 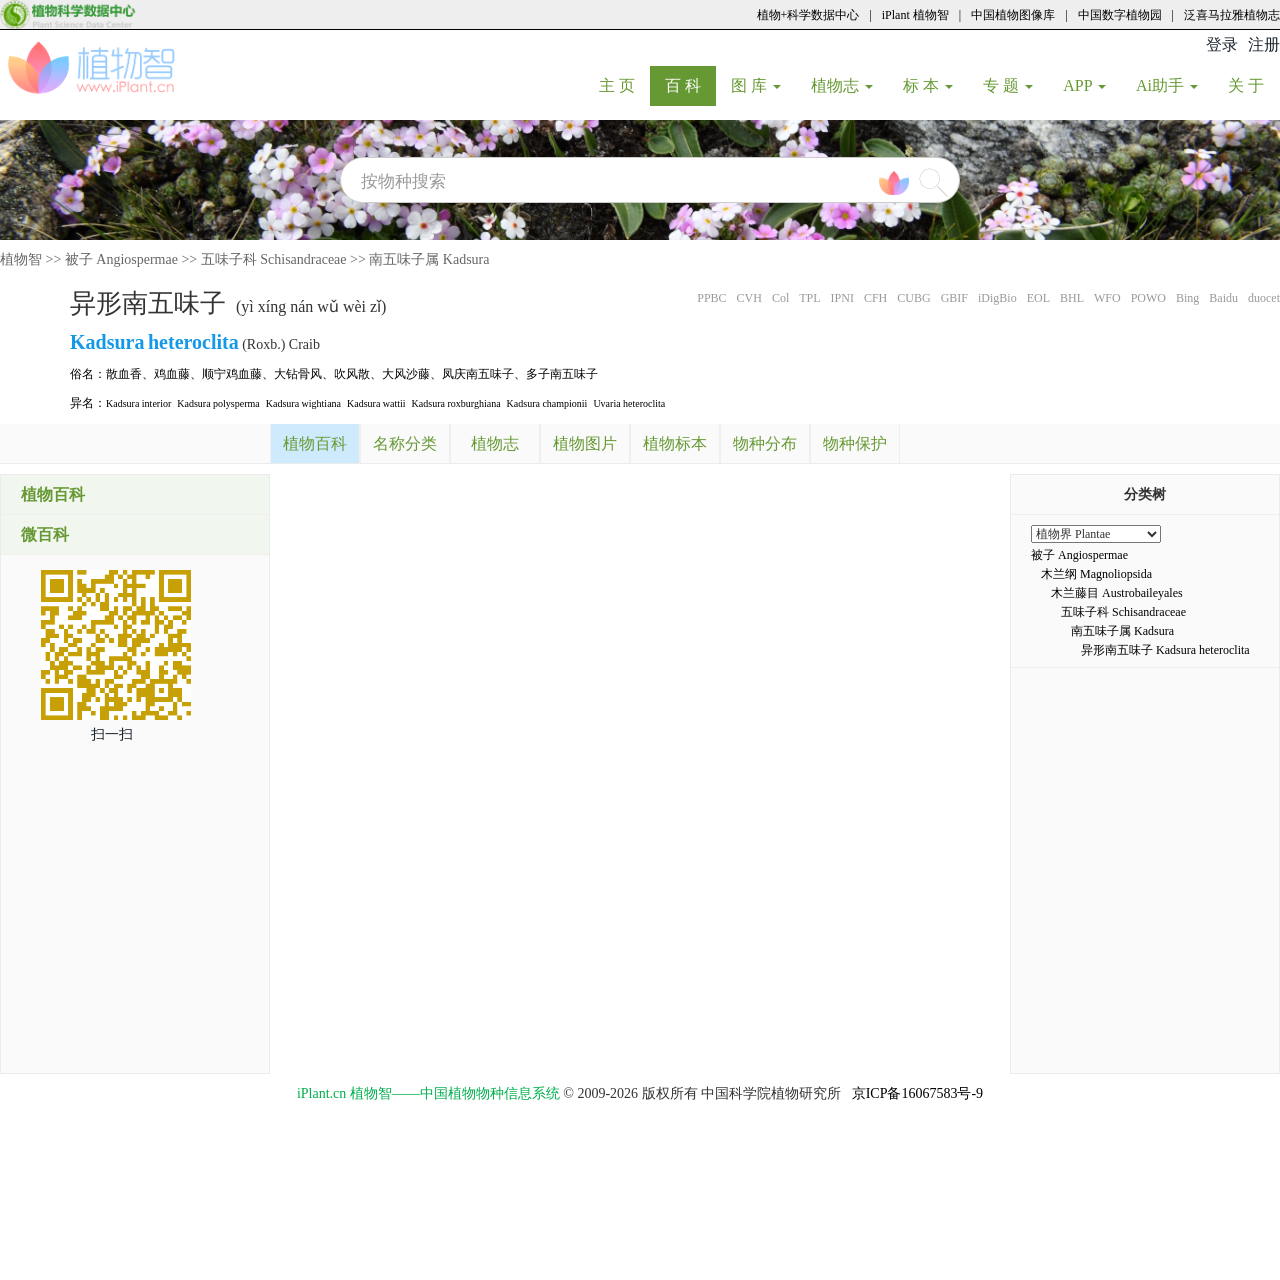 What do you see at coordinates (352, 374) in the screenshot?
I see `吹风散` at bounding box center [352, 374].